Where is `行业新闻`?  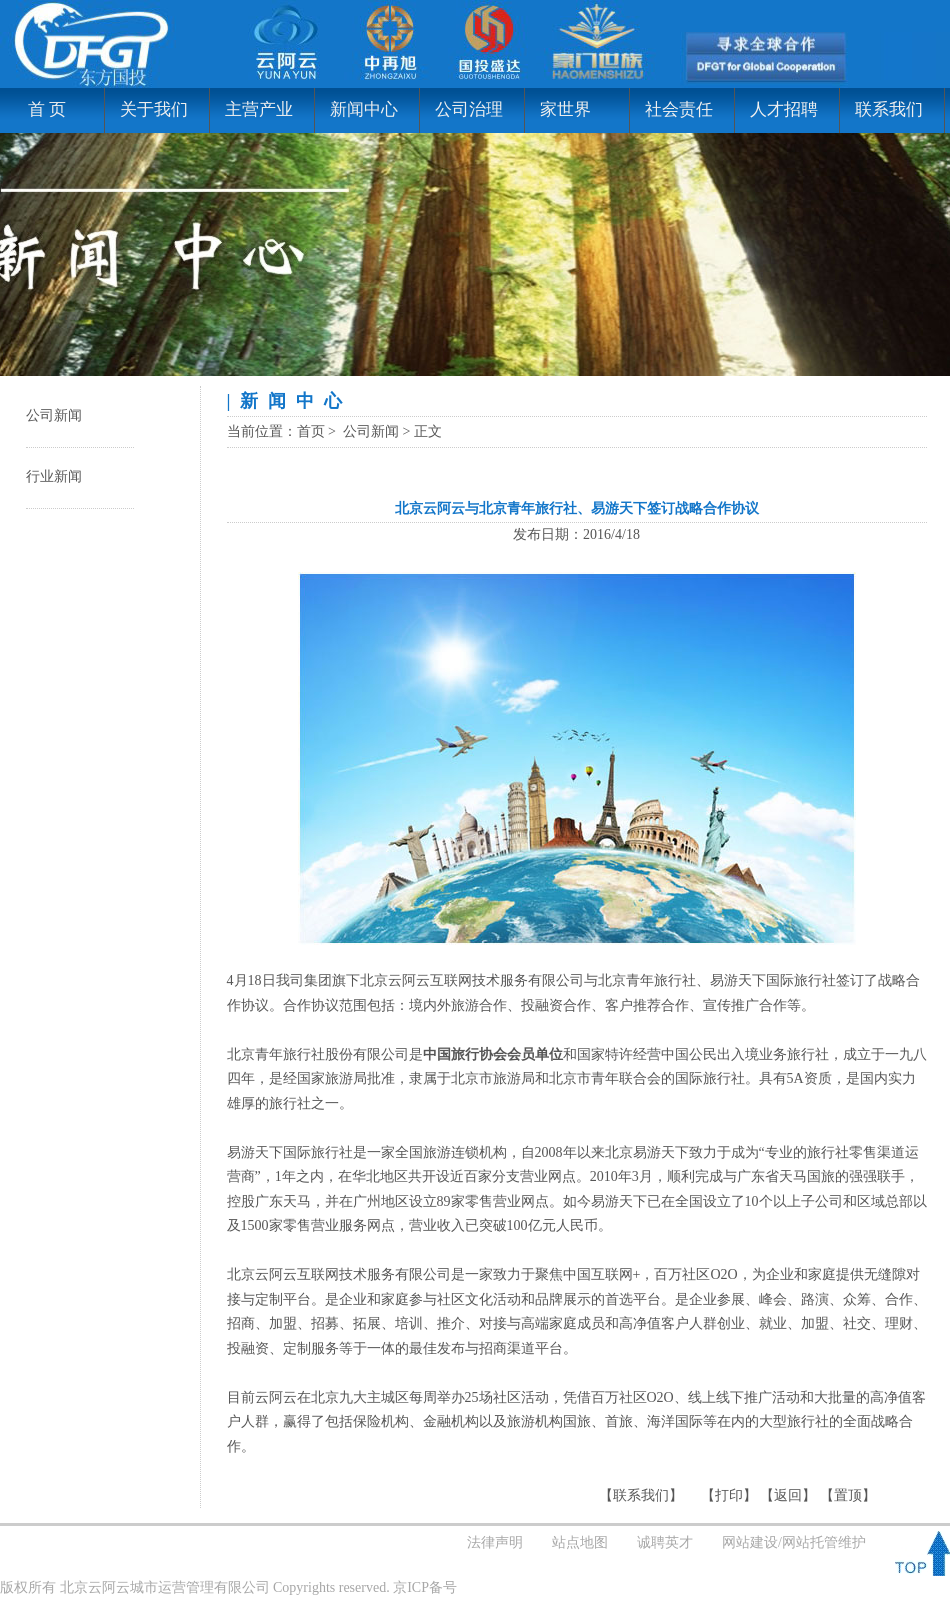 行业新闻 is located at coordinates (54, 476).